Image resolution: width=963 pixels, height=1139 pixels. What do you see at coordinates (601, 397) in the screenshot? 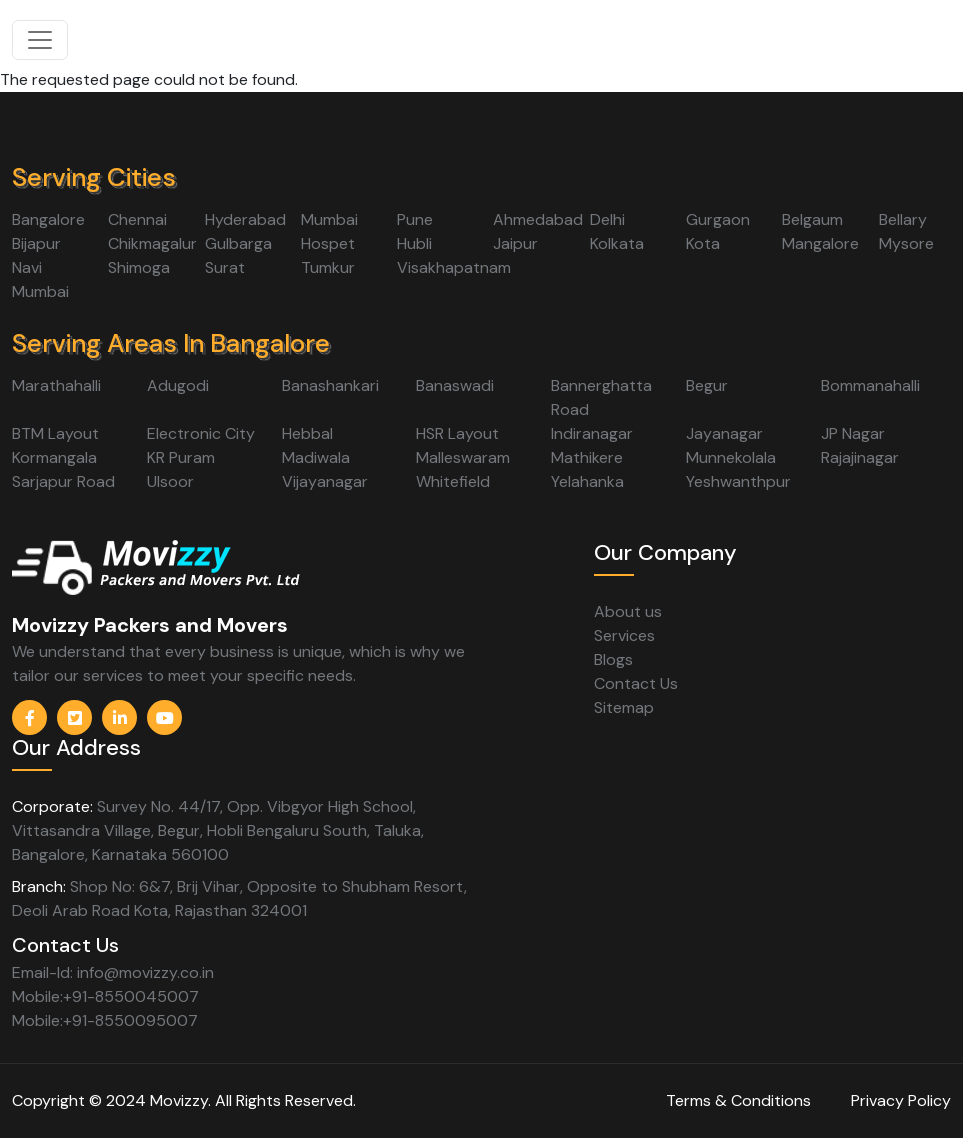
I see `Bannerghatta Road` at bounding box center [601, 397].